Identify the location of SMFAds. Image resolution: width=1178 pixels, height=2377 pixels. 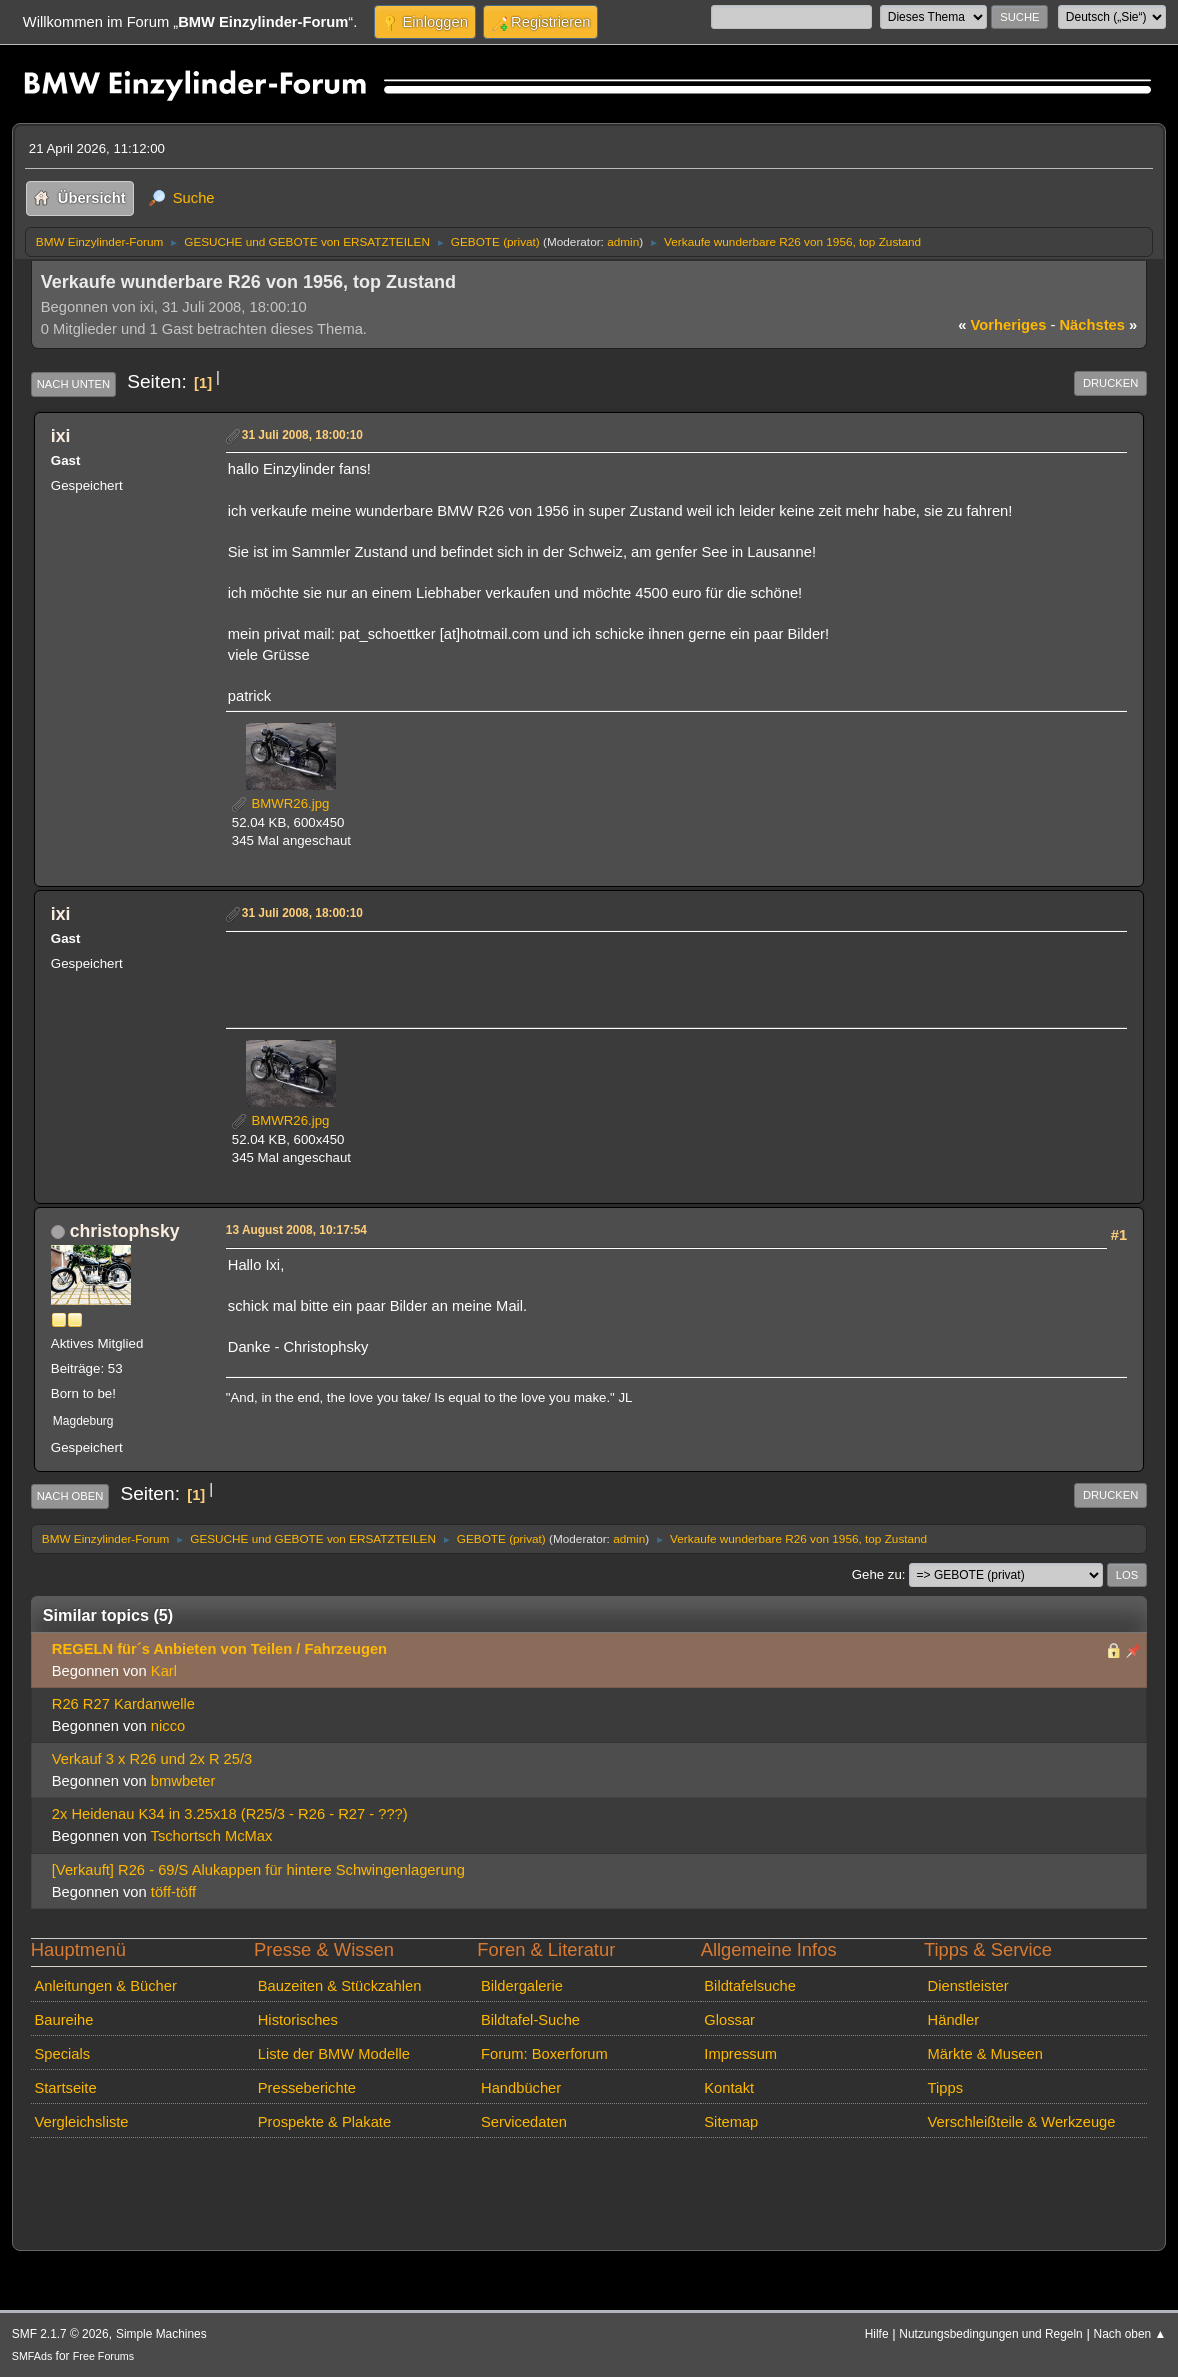
(32, 2356).